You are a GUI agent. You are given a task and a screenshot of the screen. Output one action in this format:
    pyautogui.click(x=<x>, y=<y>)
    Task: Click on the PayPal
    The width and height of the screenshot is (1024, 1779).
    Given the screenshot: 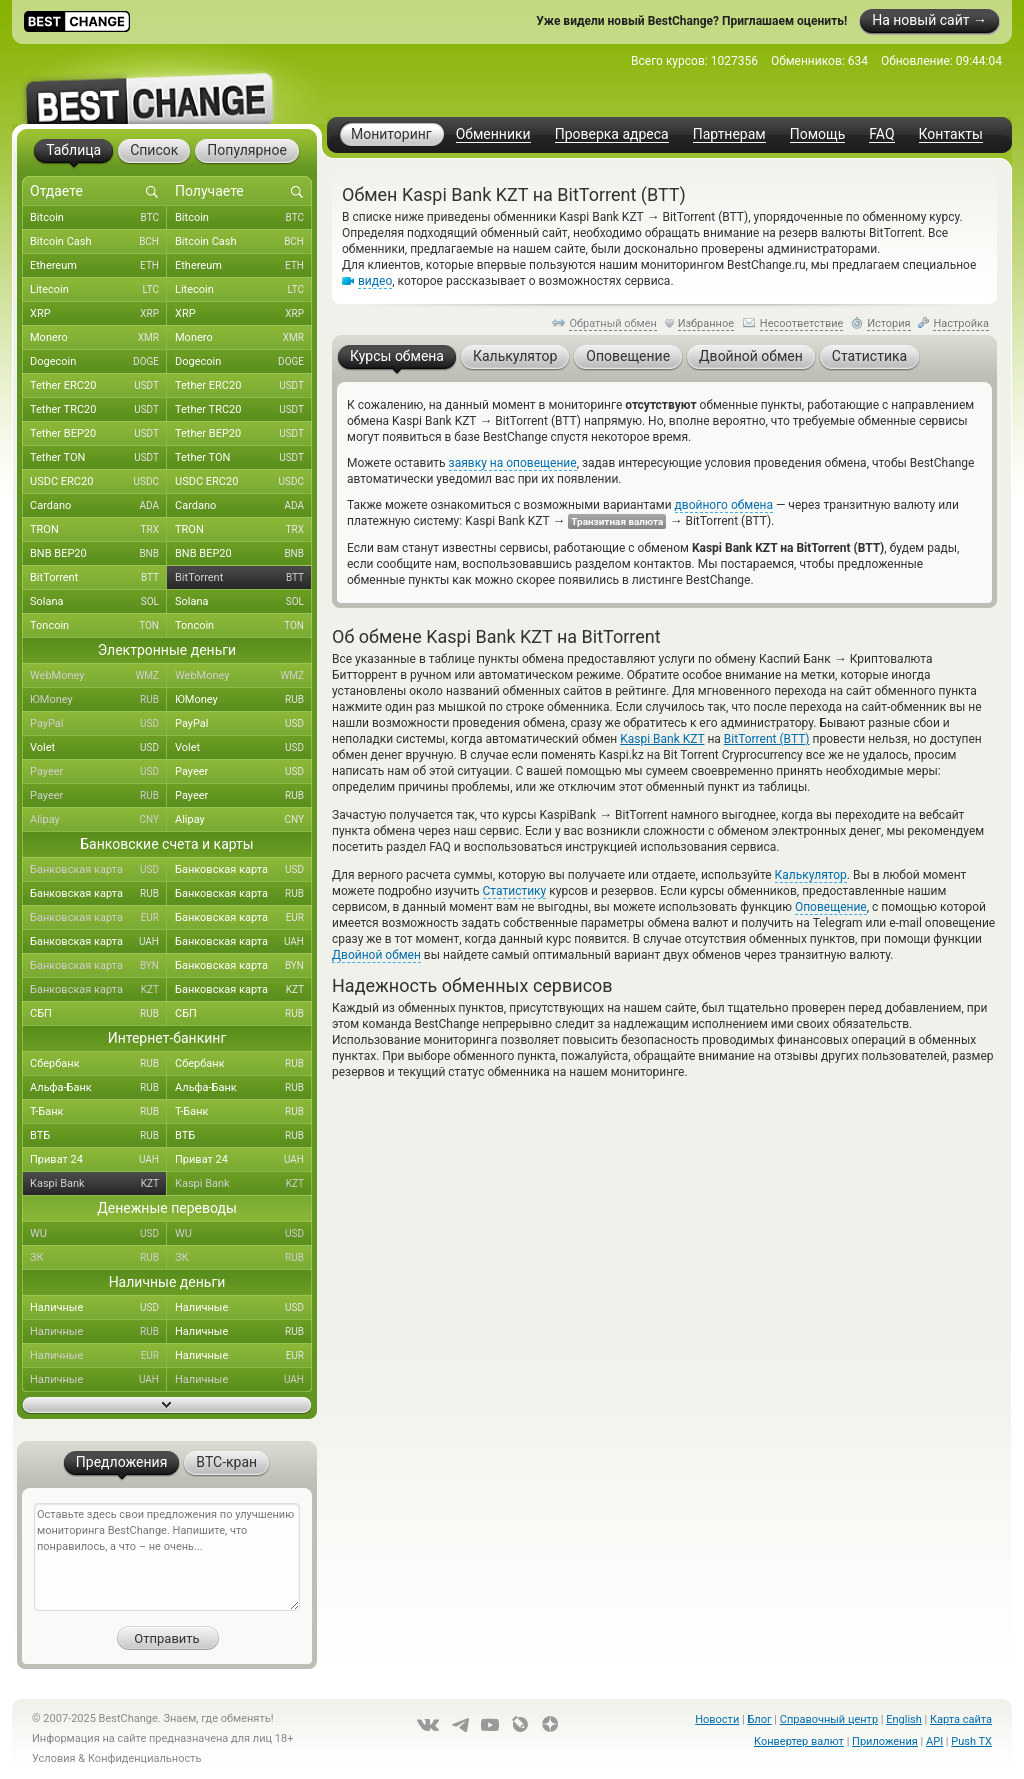 What is the action you would take?
    pyautogui.click(x=98, y=724)
    